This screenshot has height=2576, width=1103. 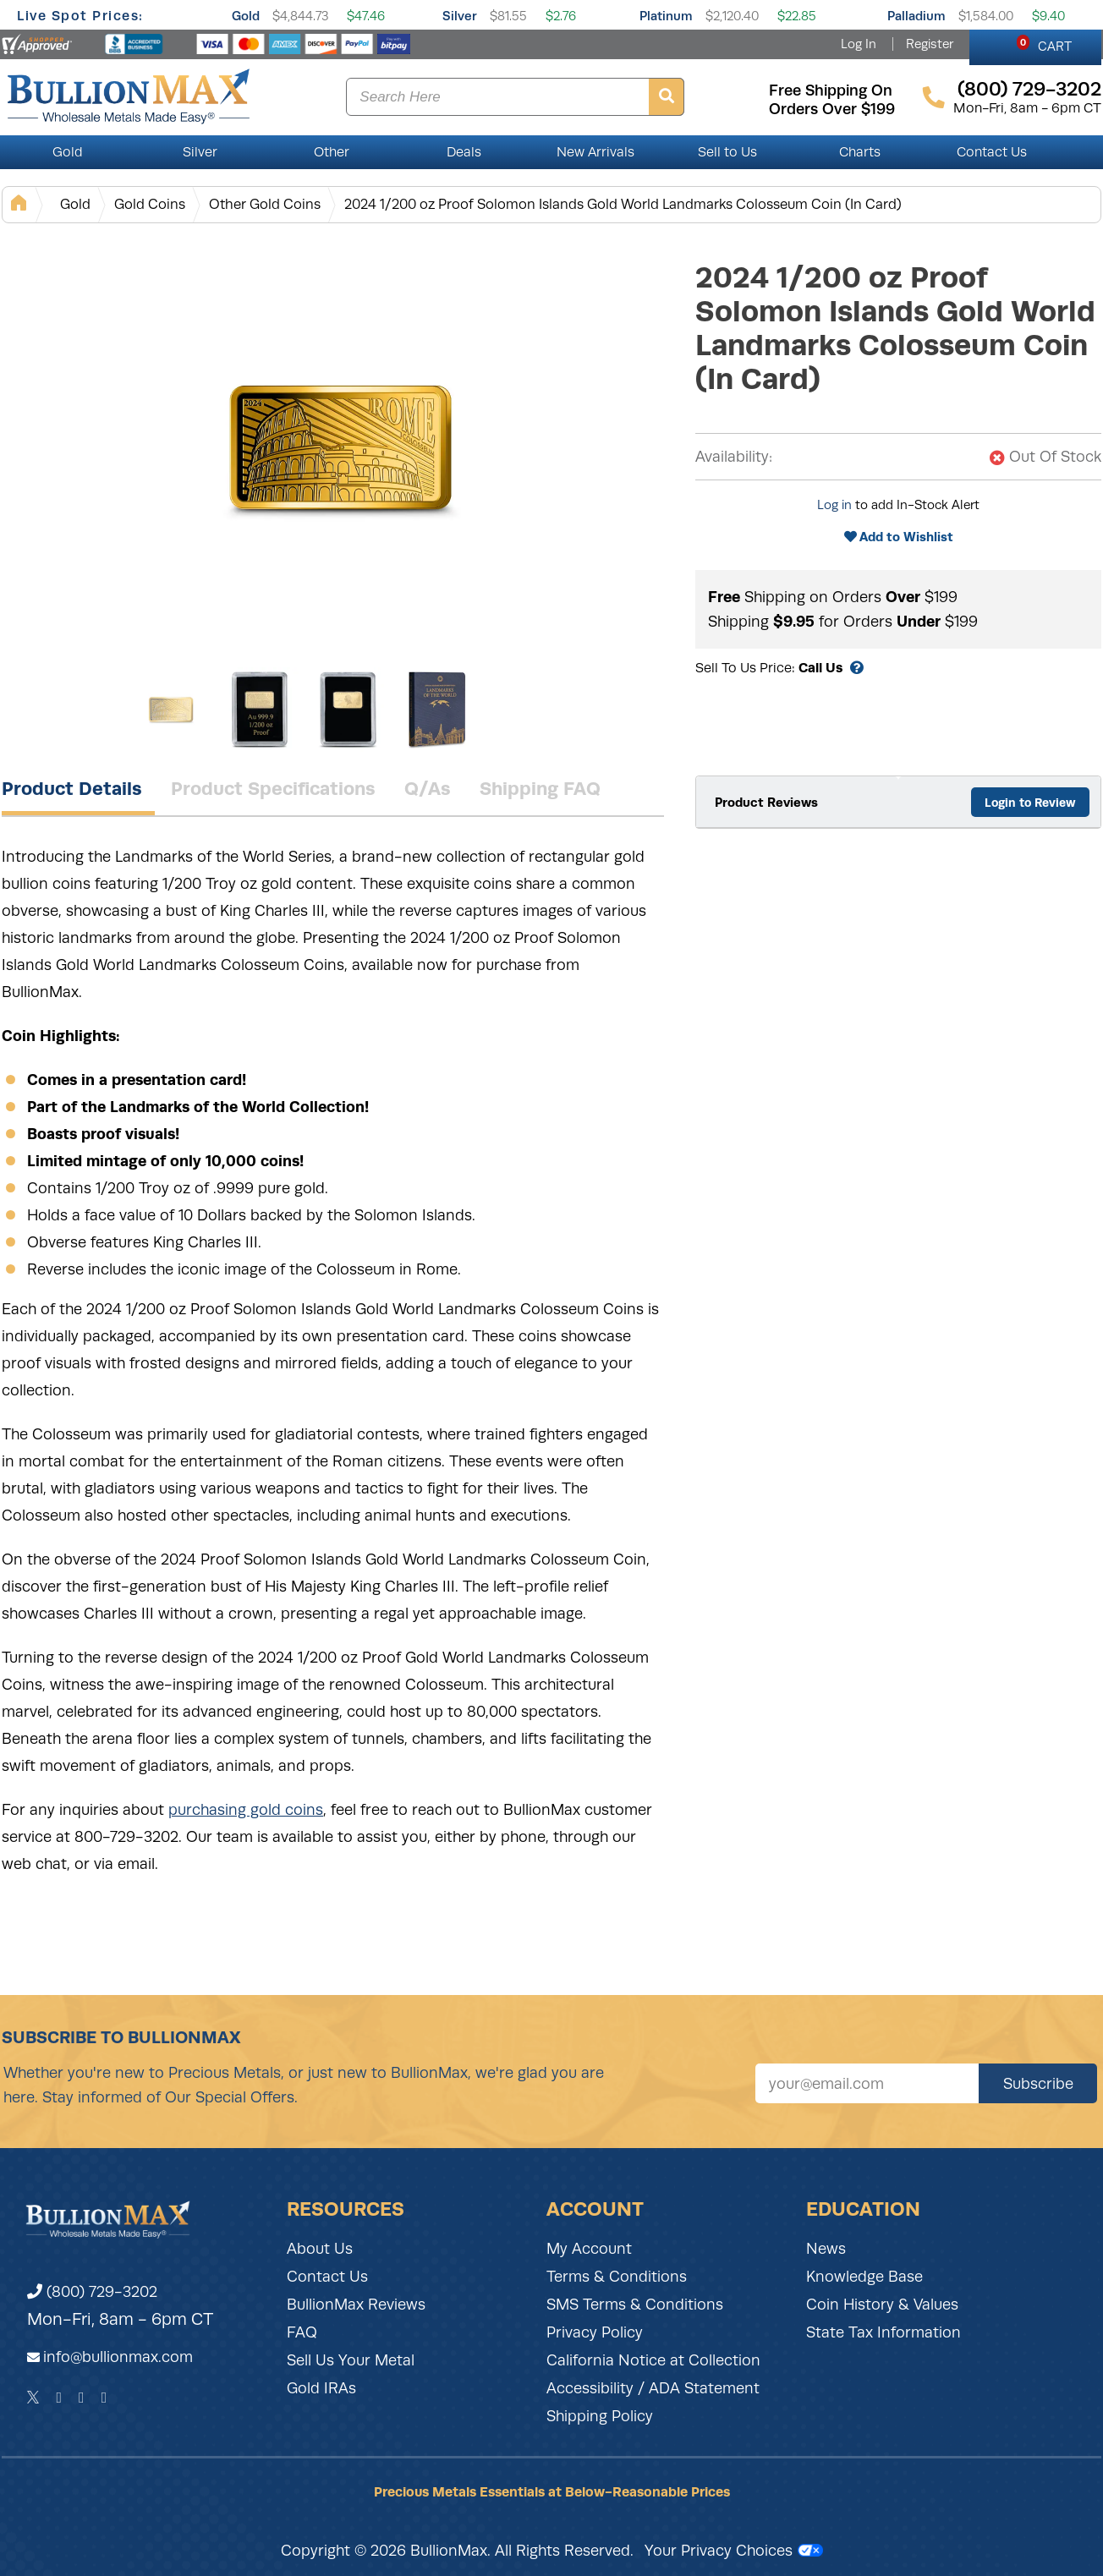 What do you see at coordinates (589, 2248) in the screenshot?
I see `My Account` at bounding box center [589, 2248].